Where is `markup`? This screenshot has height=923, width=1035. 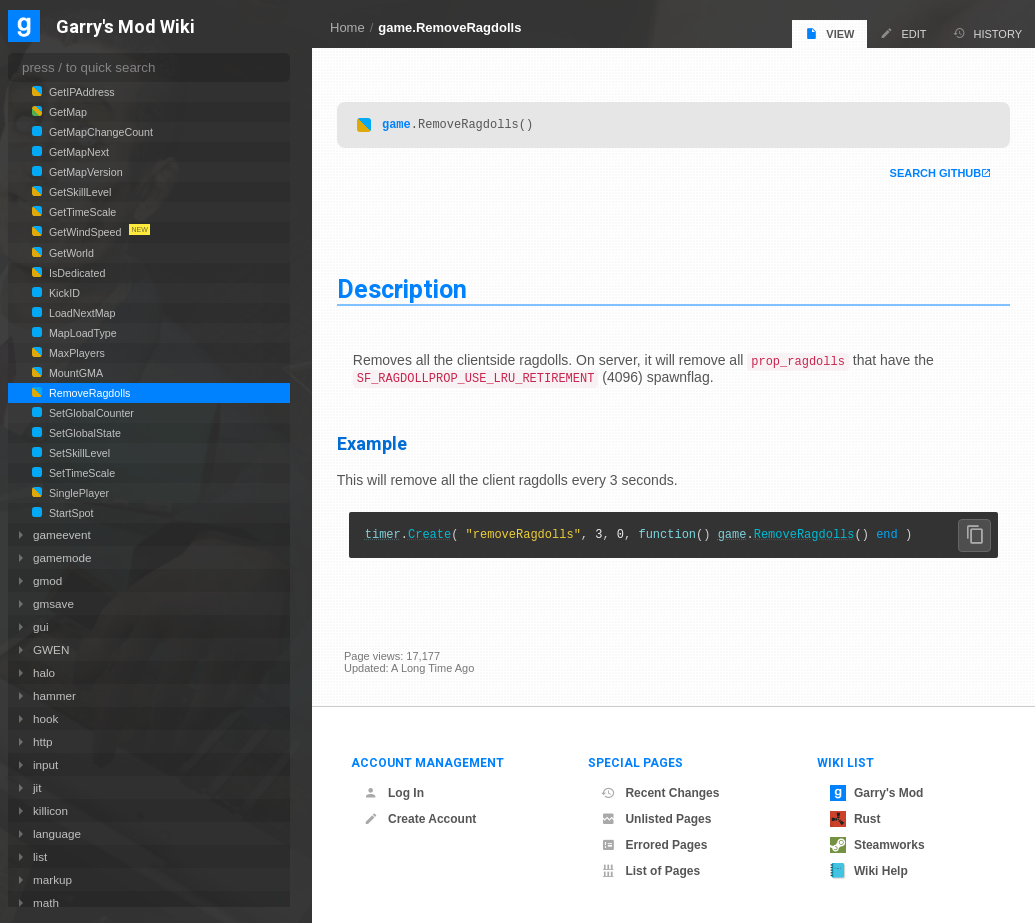 markup is located at coordinates (52, 879).